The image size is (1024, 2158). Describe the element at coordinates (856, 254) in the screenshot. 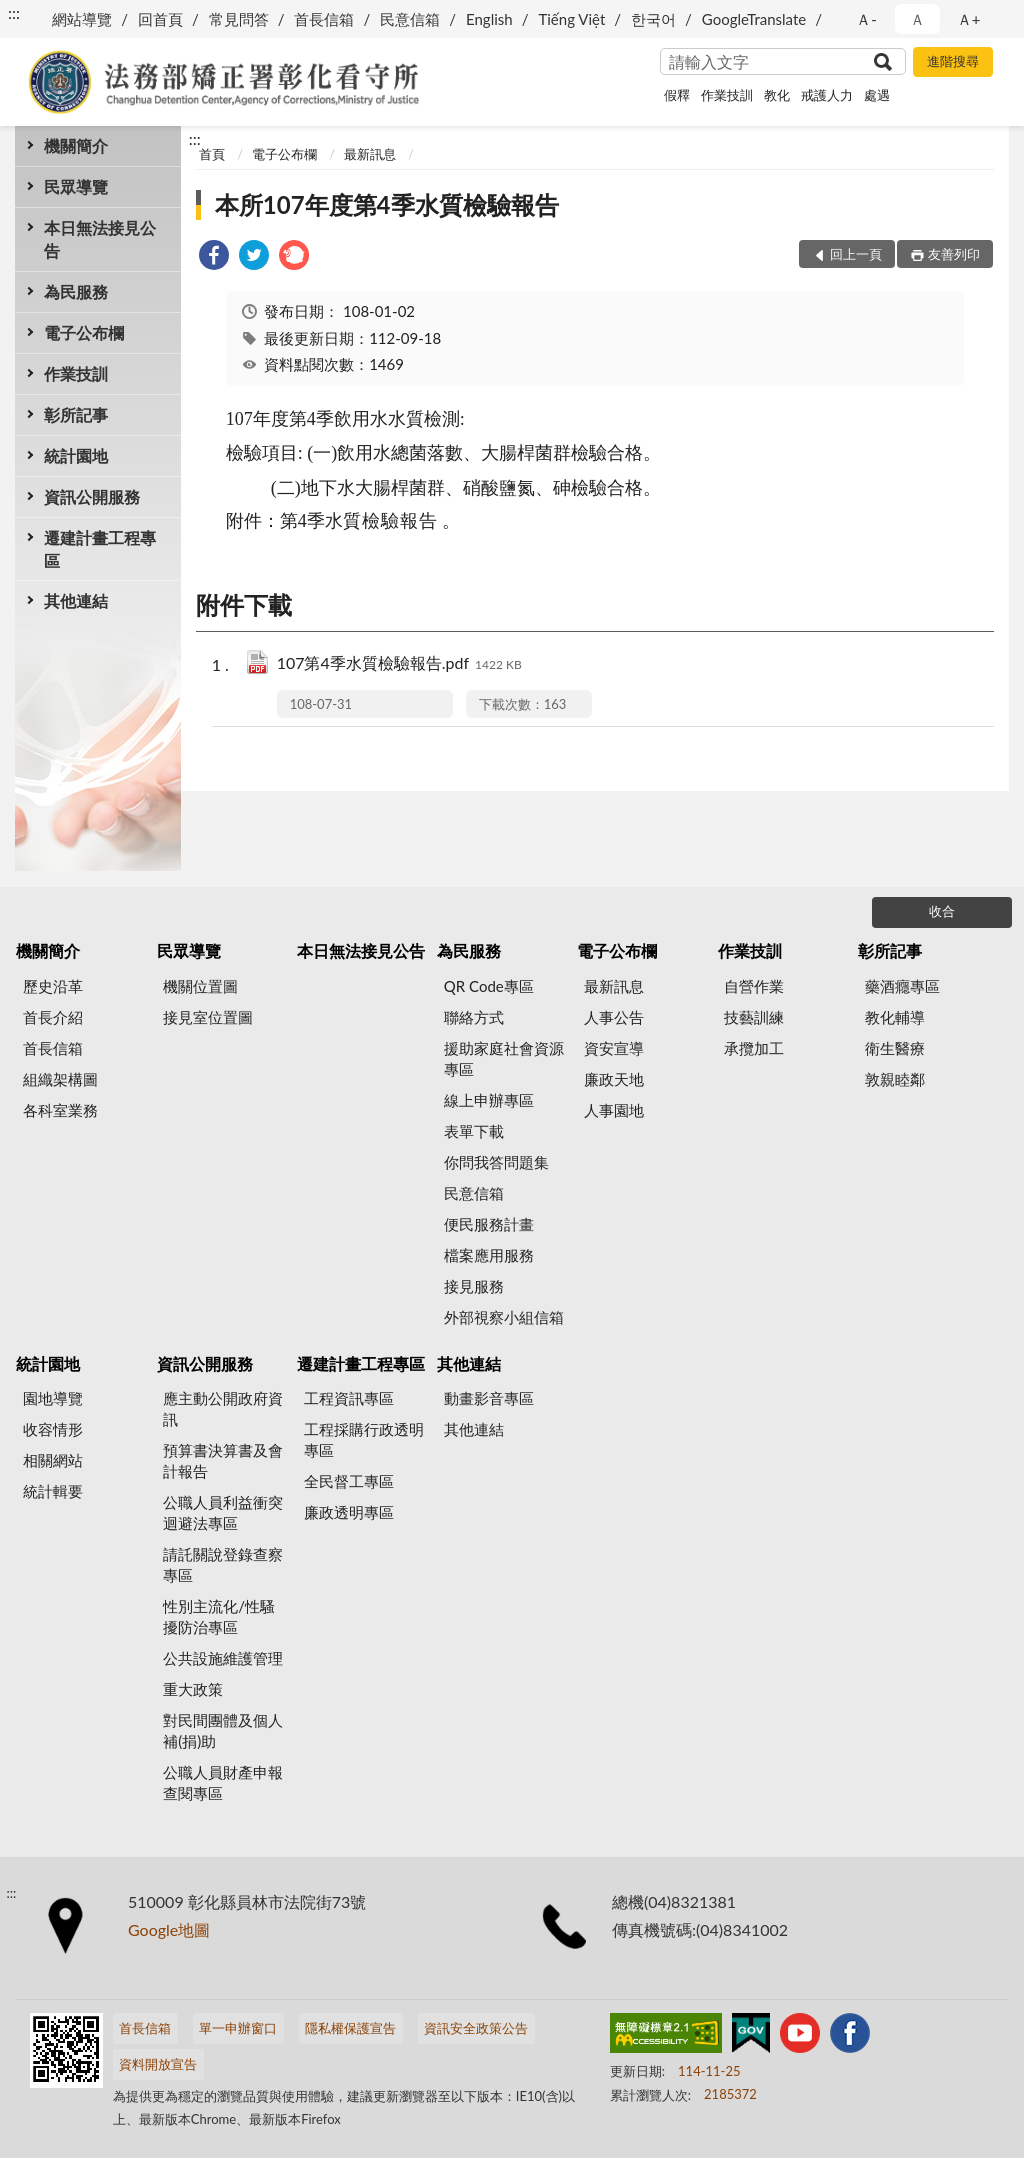

I see `回上一頁 [button]` at that location.